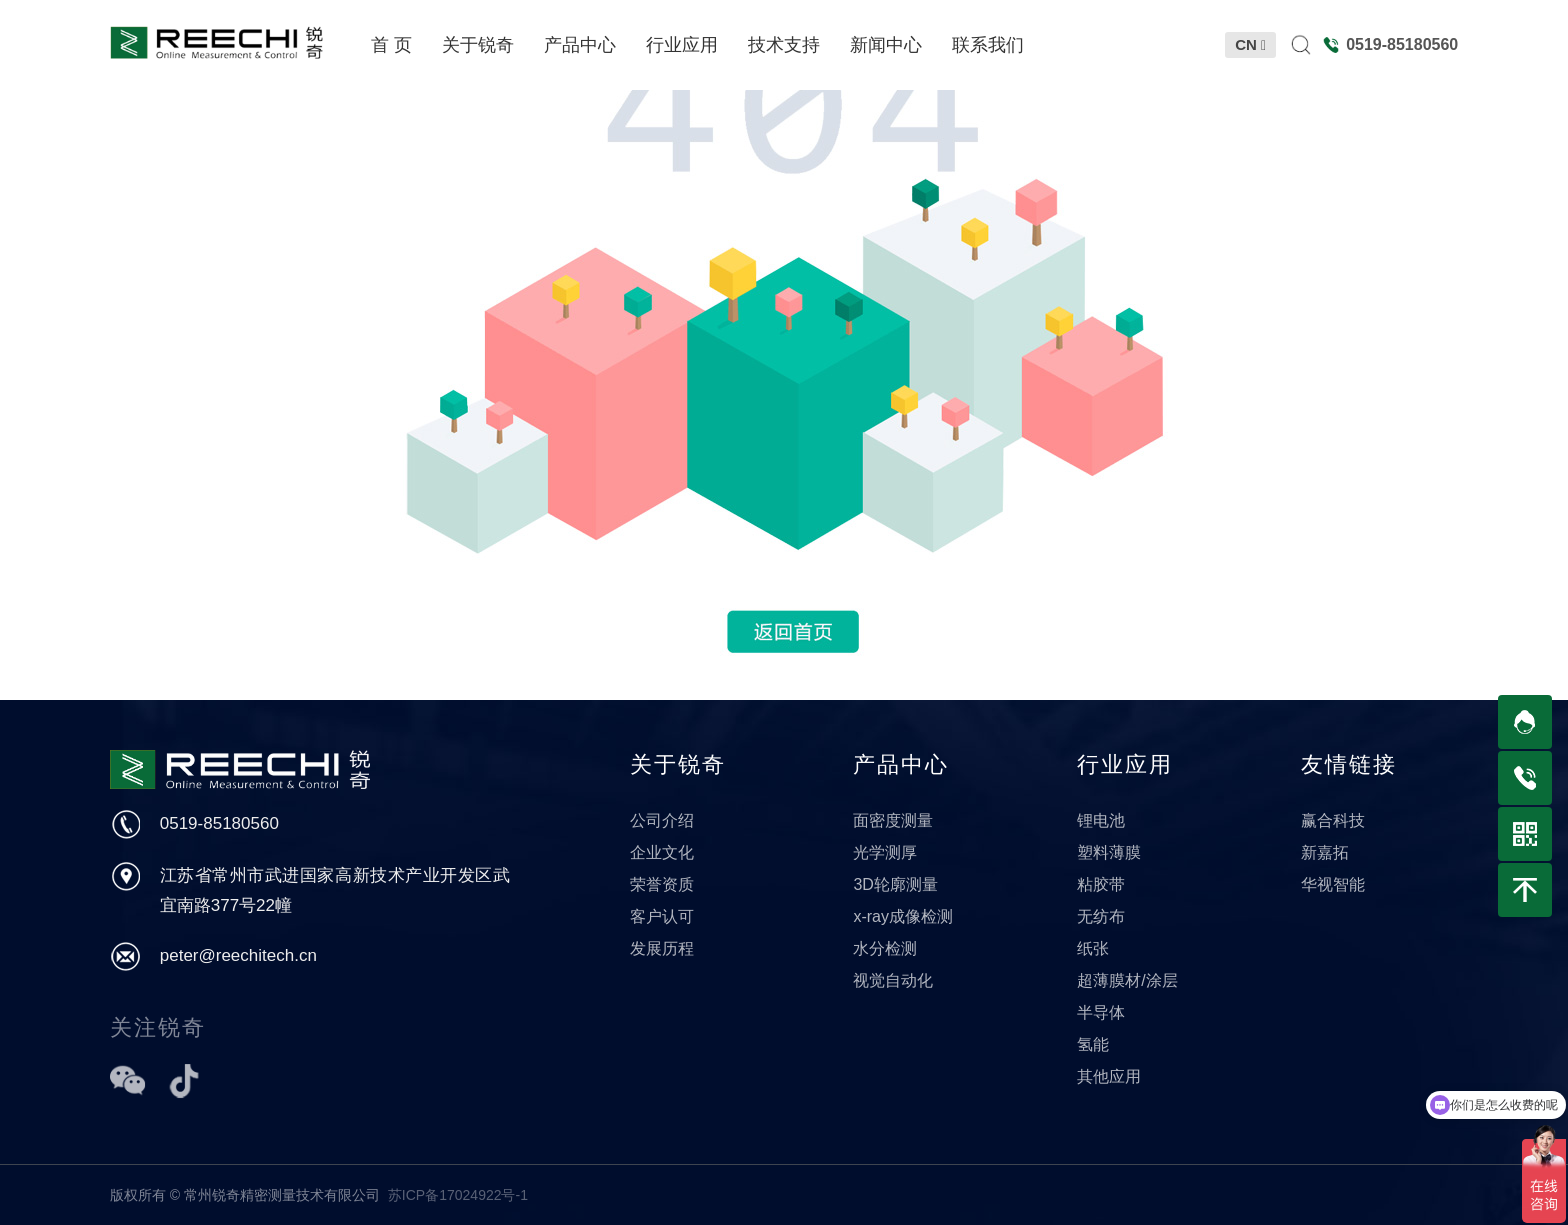  Describe the element at coordinates (893, 980) in the screenshot. I see `视觉自动化` at that location.